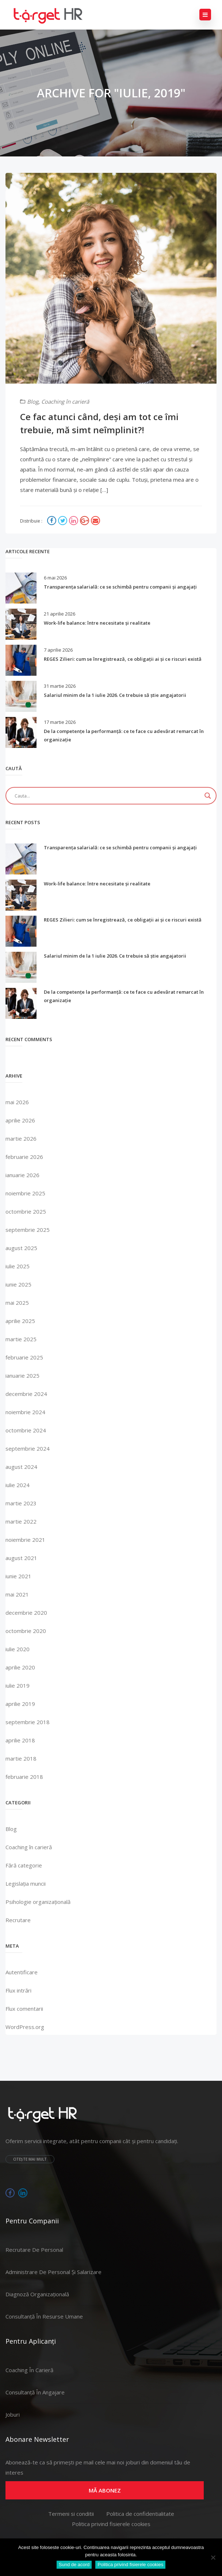 The height and width of the screenshot is (2576, 222). I want to click on iulie 2025, so click(17, 1266).